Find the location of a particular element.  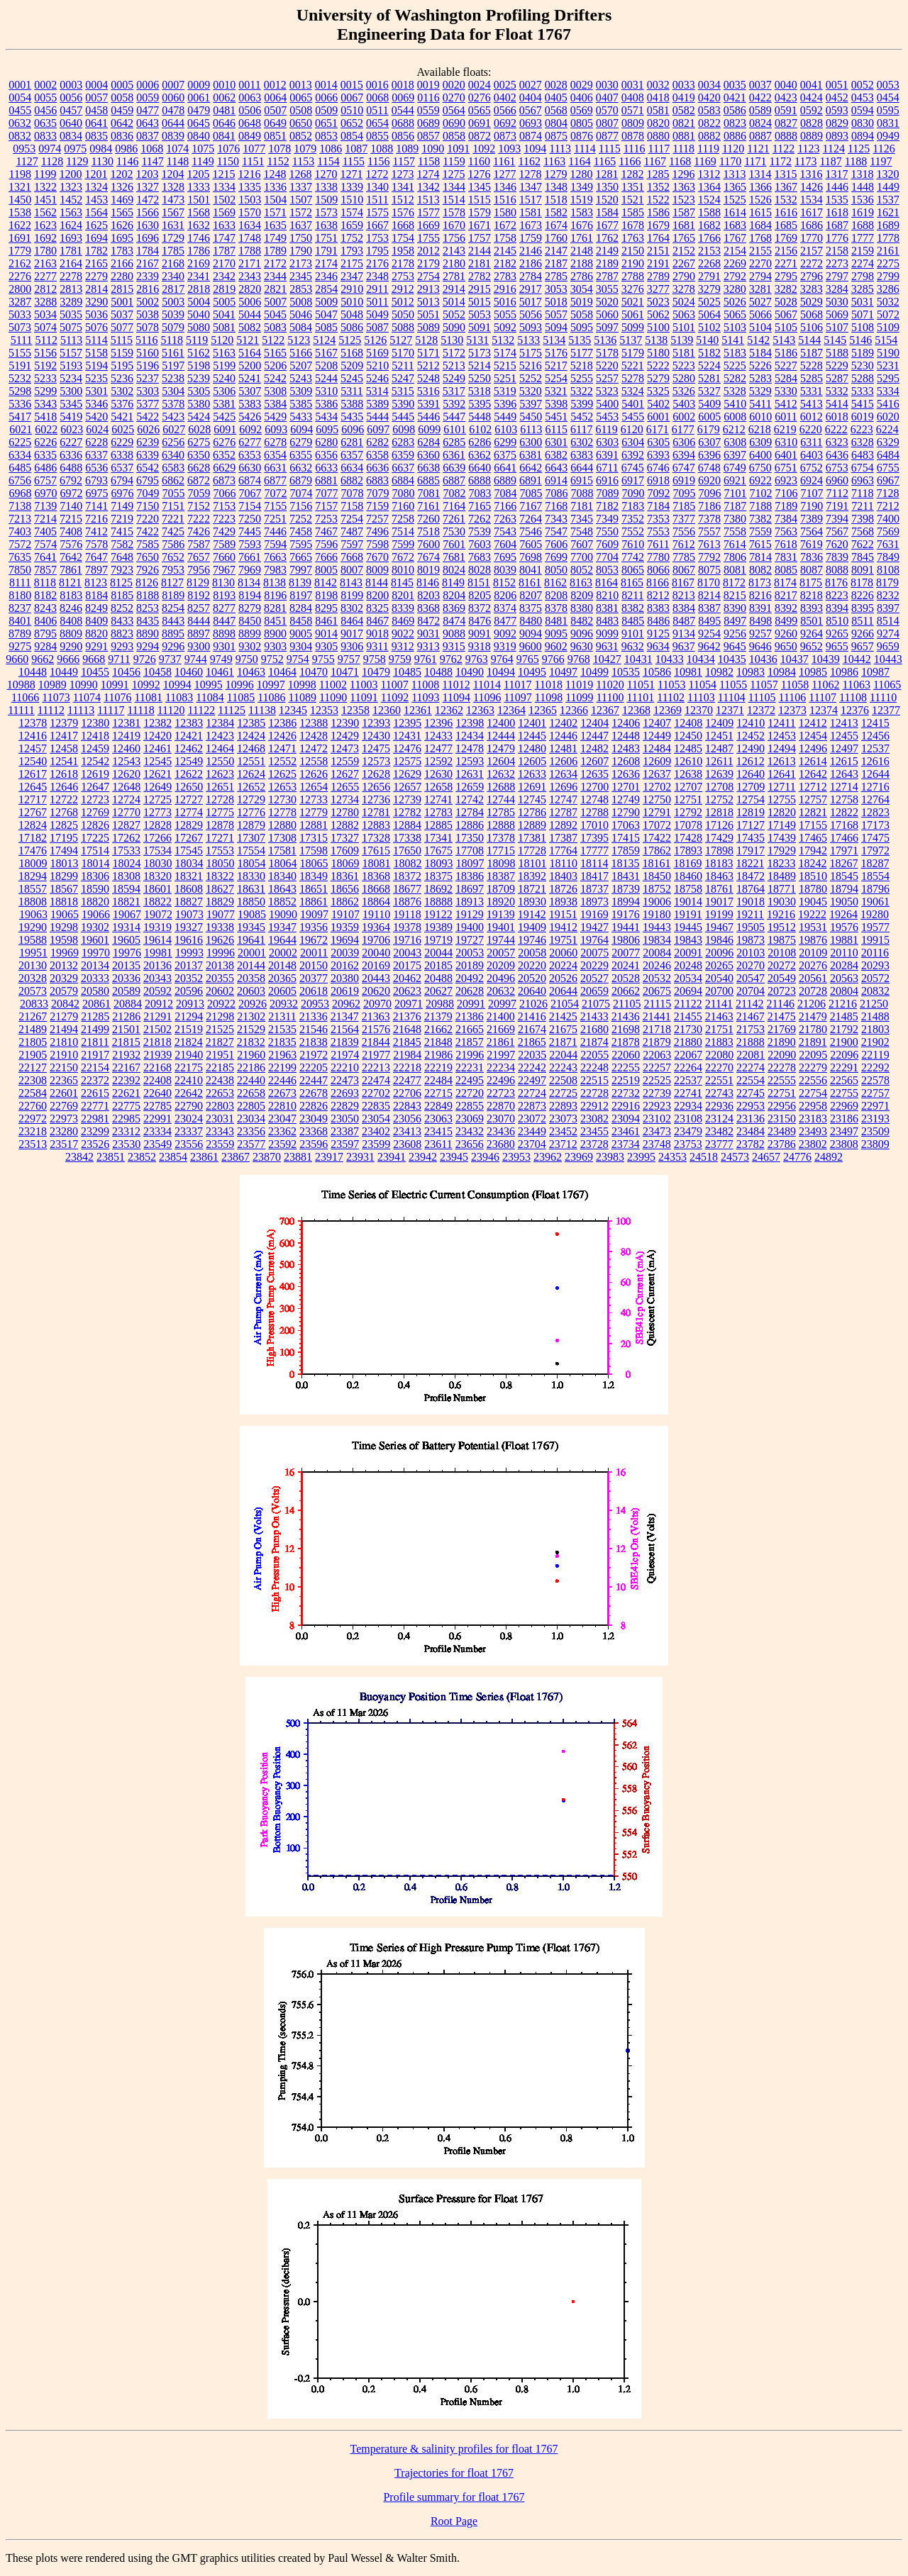

17929 is located at coordinates (782, 850).